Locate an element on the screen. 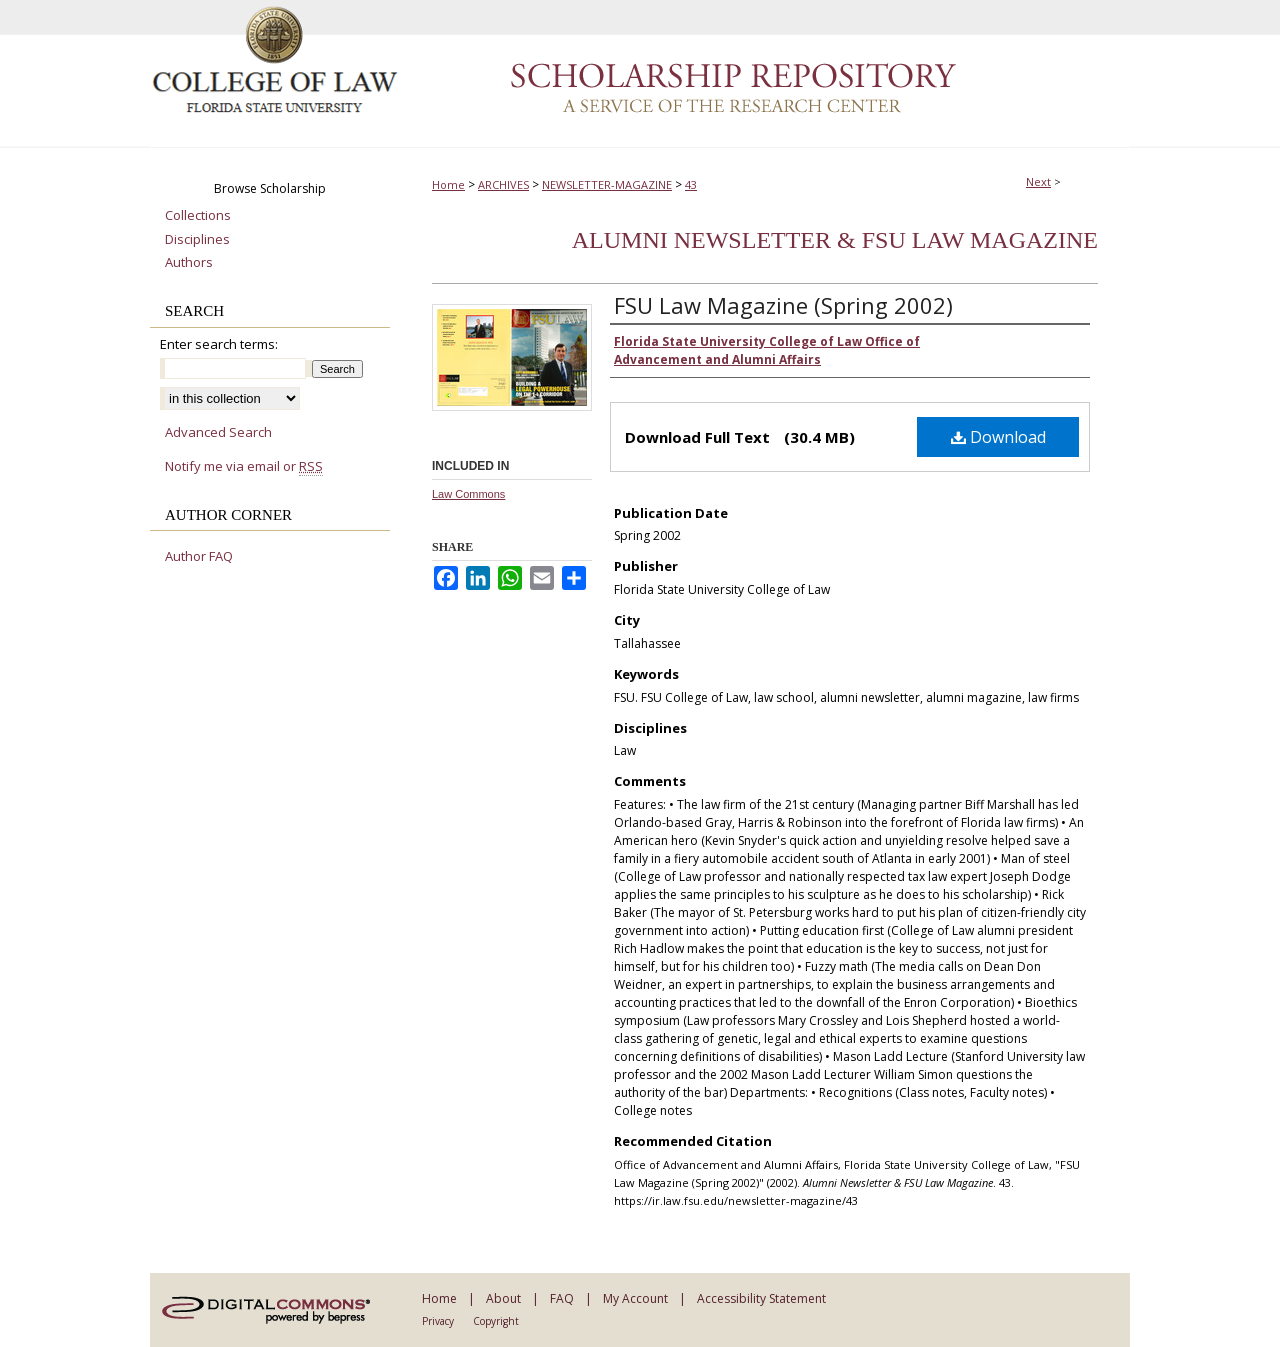 The width and height of the screenshot is (1280, 1347). Download is located at coordinates (998, 437).